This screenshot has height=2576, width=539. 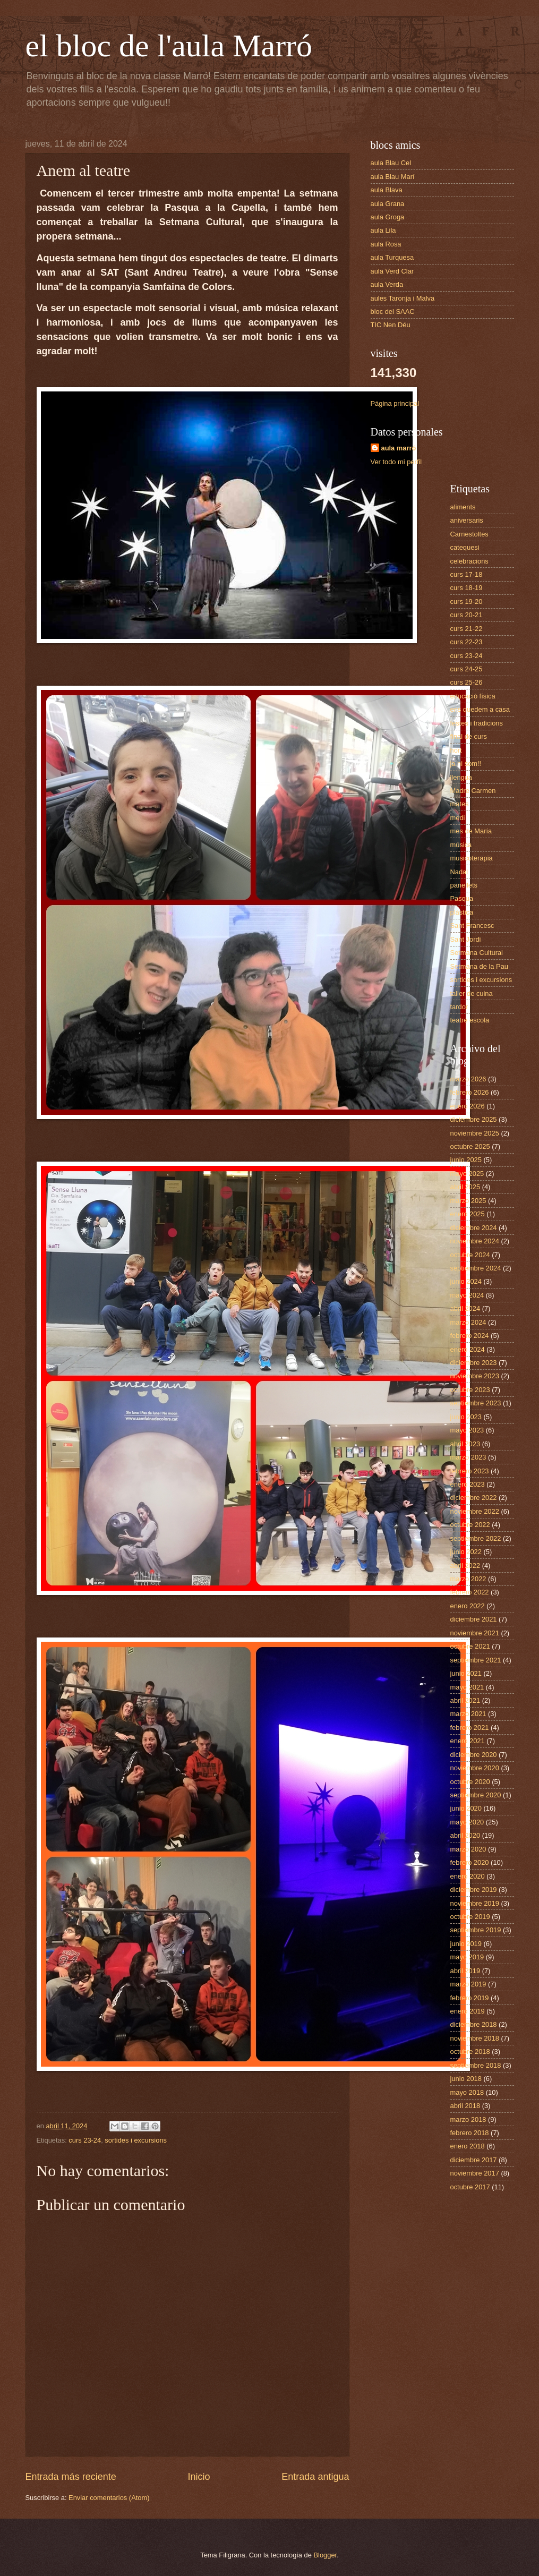 What do you see at coordinates (473, 2024) in the screenshot?
I see `diciembre 2018` at bounding box center [473, 2024].